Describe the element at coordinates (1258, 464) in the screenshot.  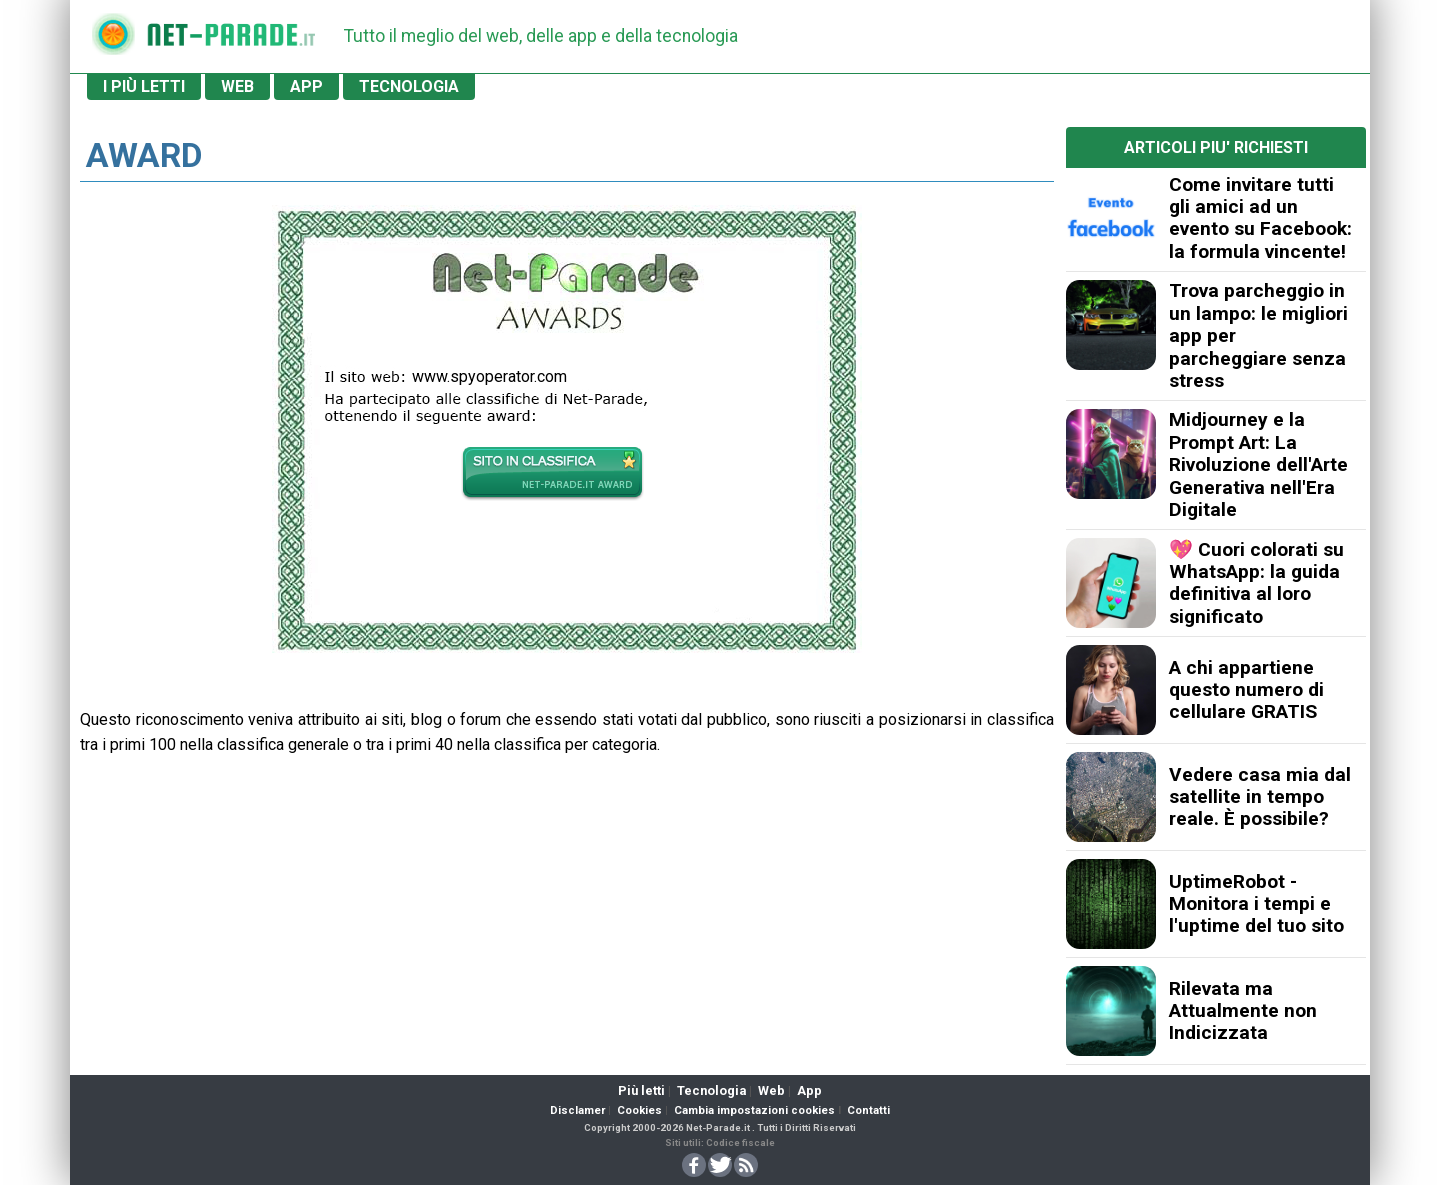
I see `Midjourney e la Prompt Art: La Rivoluzione dell'Arte Generativa nell'Era Digitale` at that location.